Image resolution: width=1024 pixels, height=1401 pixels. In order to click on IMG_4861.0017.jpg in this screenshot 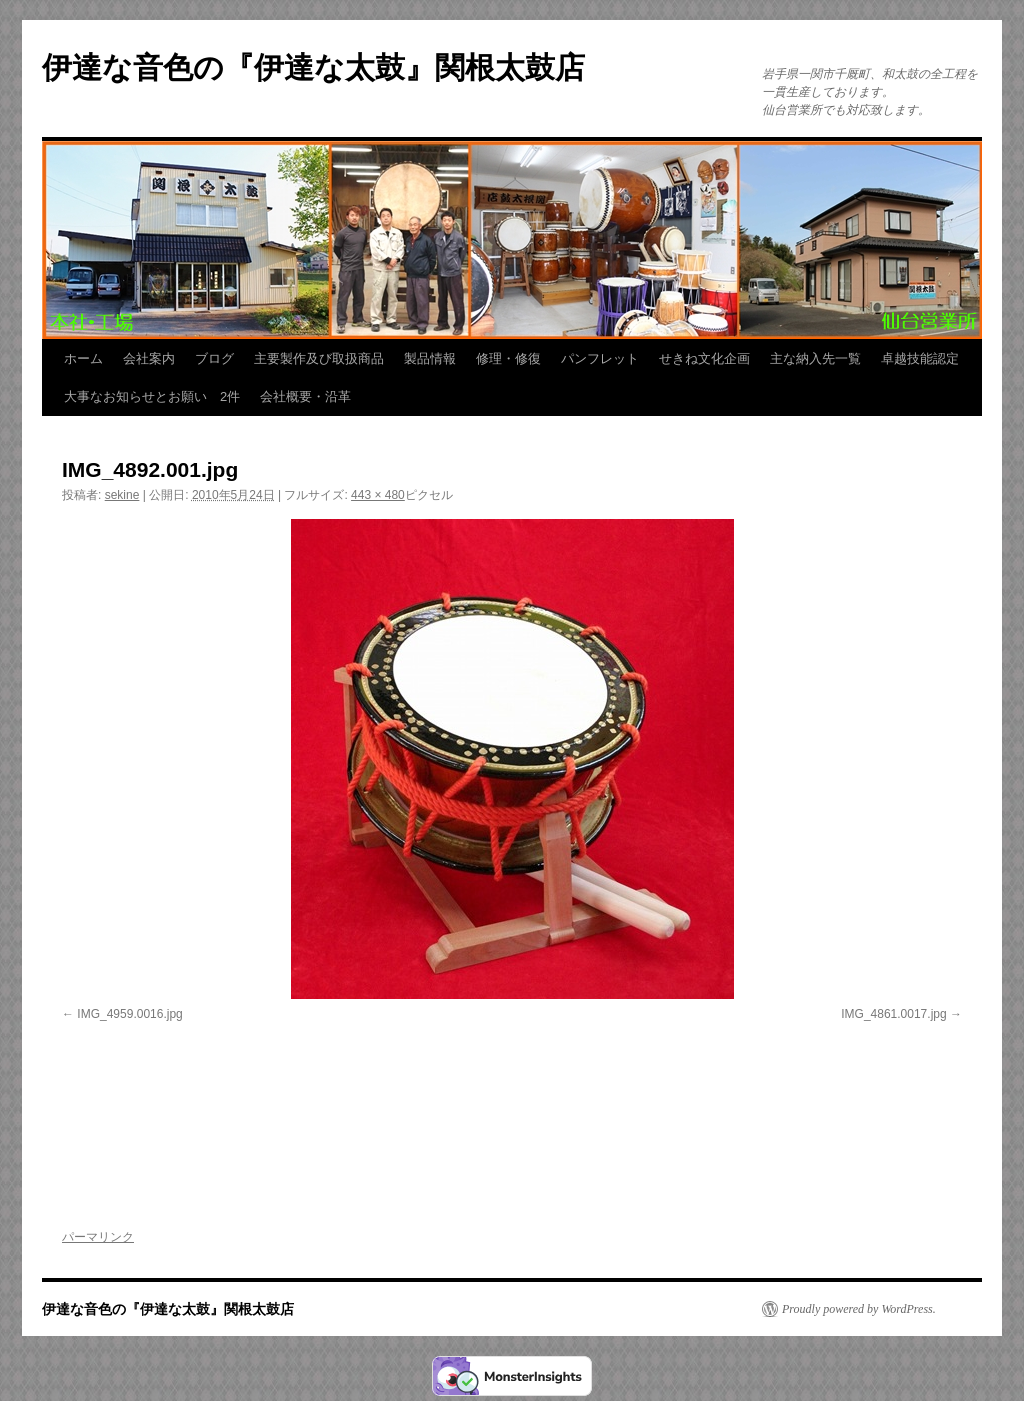, I will do `click(893, 1014)`.